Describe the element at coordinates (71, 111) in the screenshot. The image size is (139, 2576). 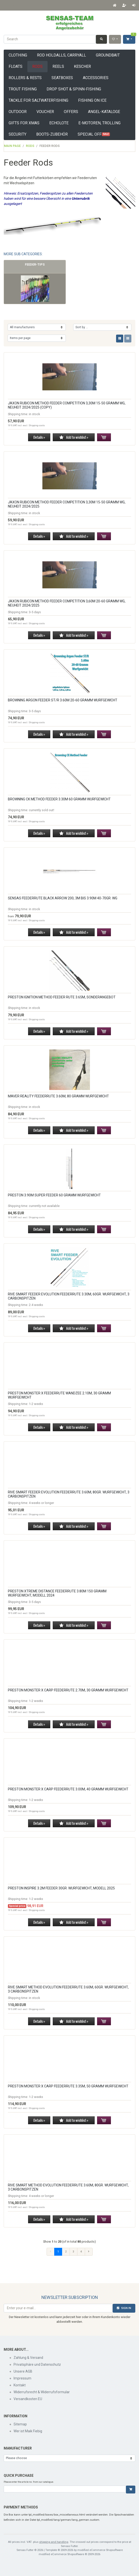
I see `offers` at that location.